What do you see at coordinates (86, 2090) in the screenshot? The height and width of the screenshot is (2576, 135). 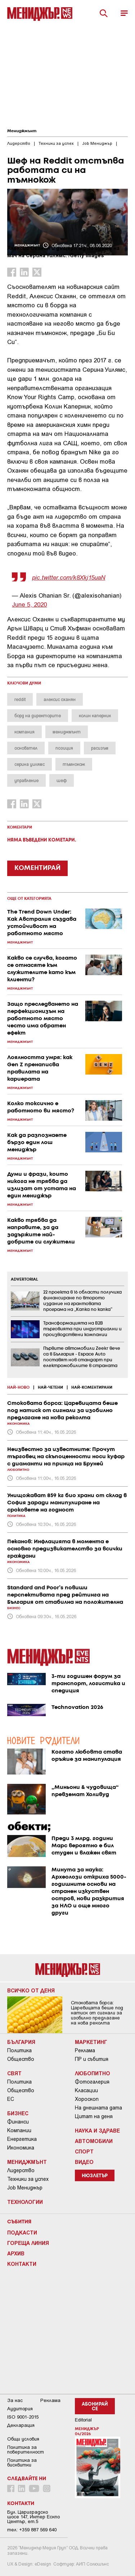 I see `Класации` at bounding box center [86, 2090].